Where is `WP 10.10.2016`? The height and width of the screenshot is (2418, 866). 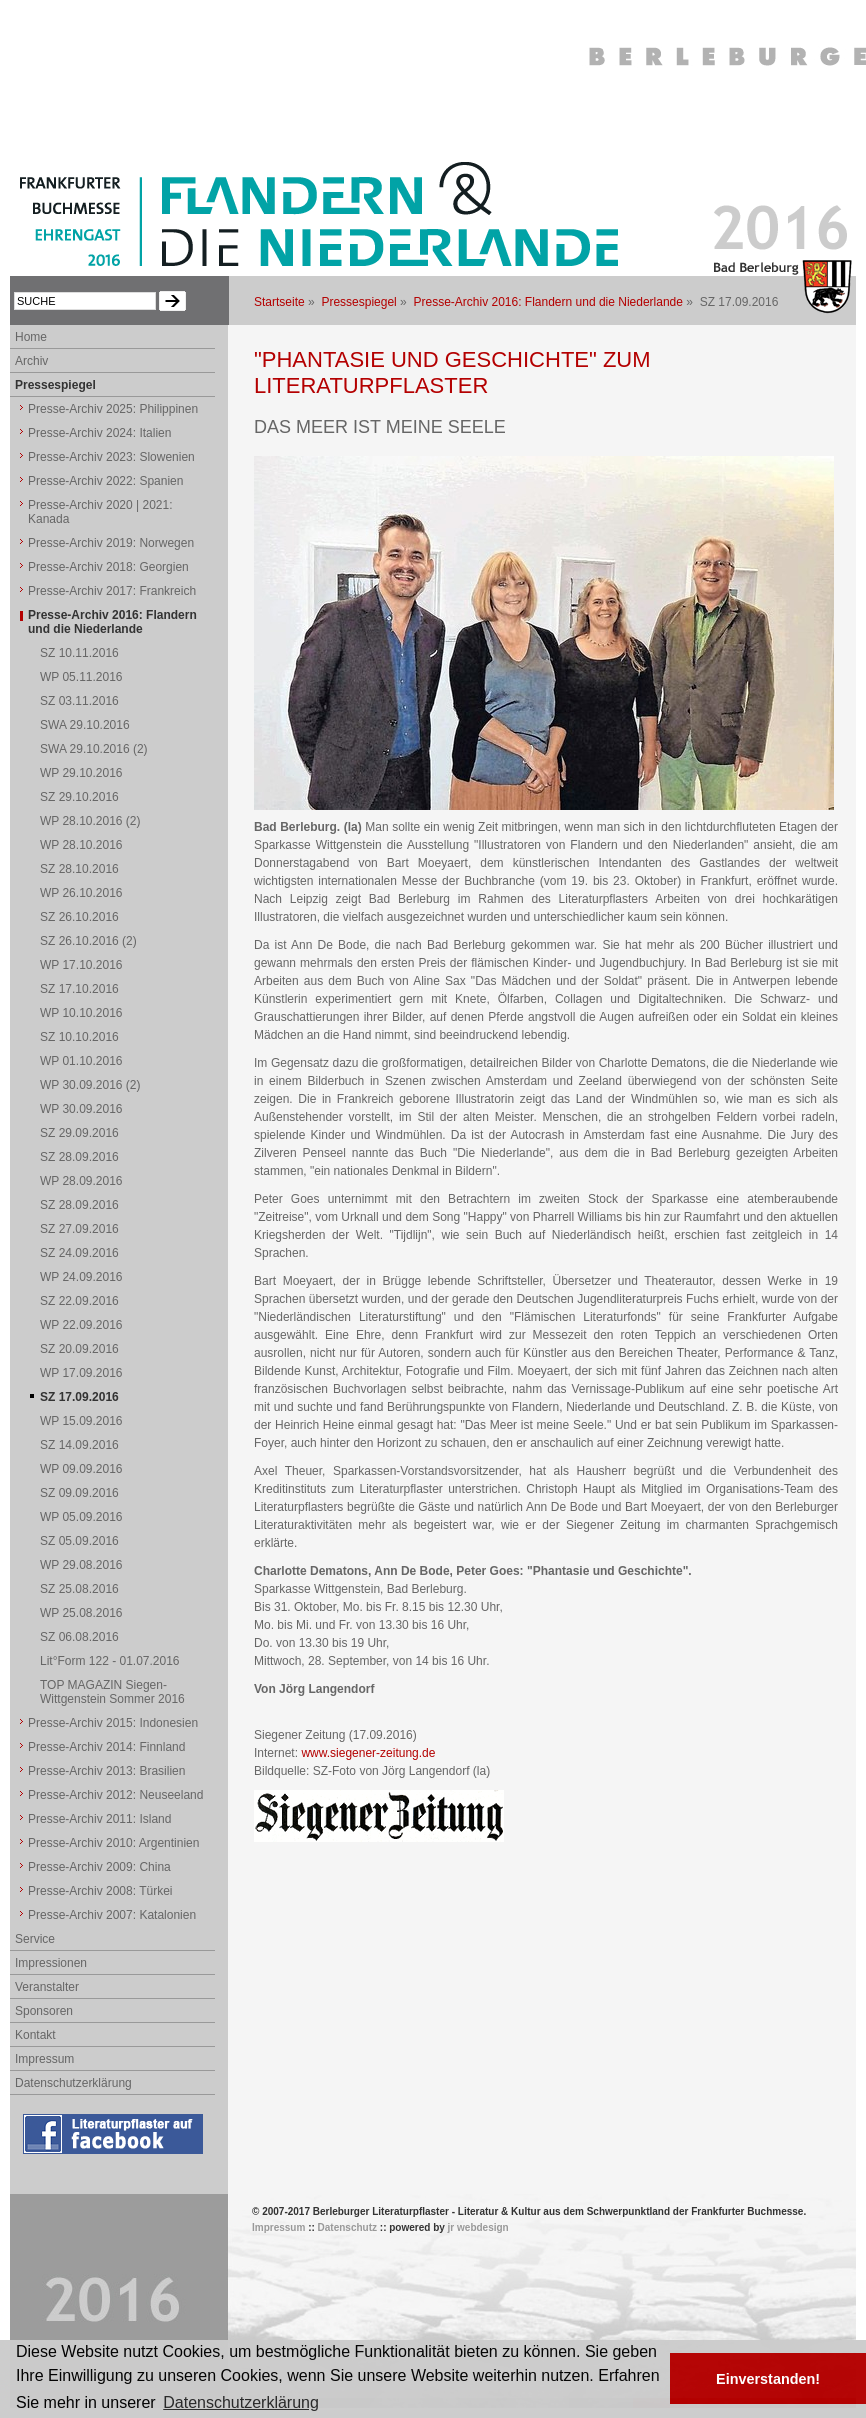 WP 10.10.2016 is located at coordinates (81, 1013).